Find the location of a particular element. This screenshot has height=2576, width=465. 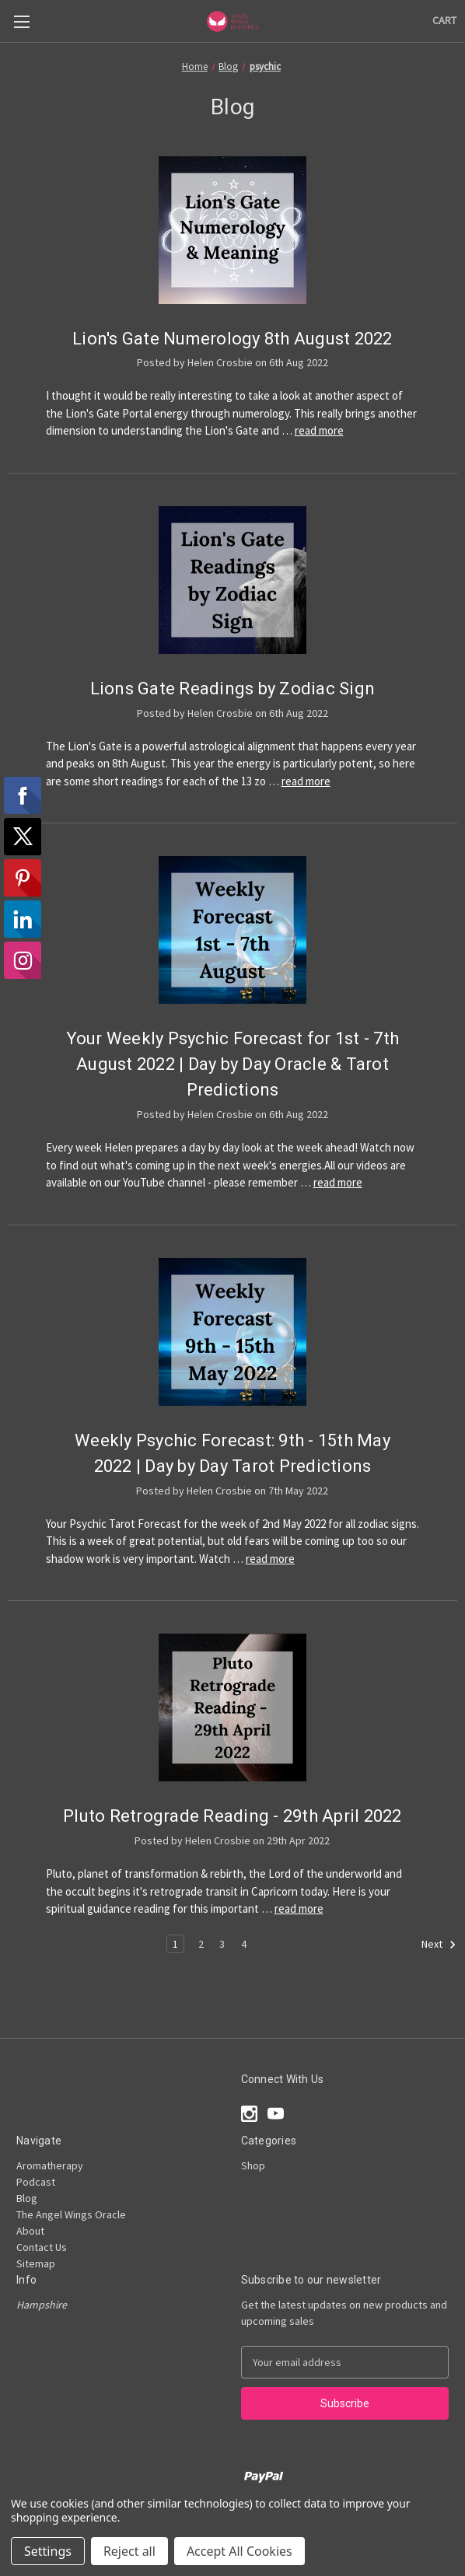

[Cart with 0 items] is located at coordinates (444, 21).